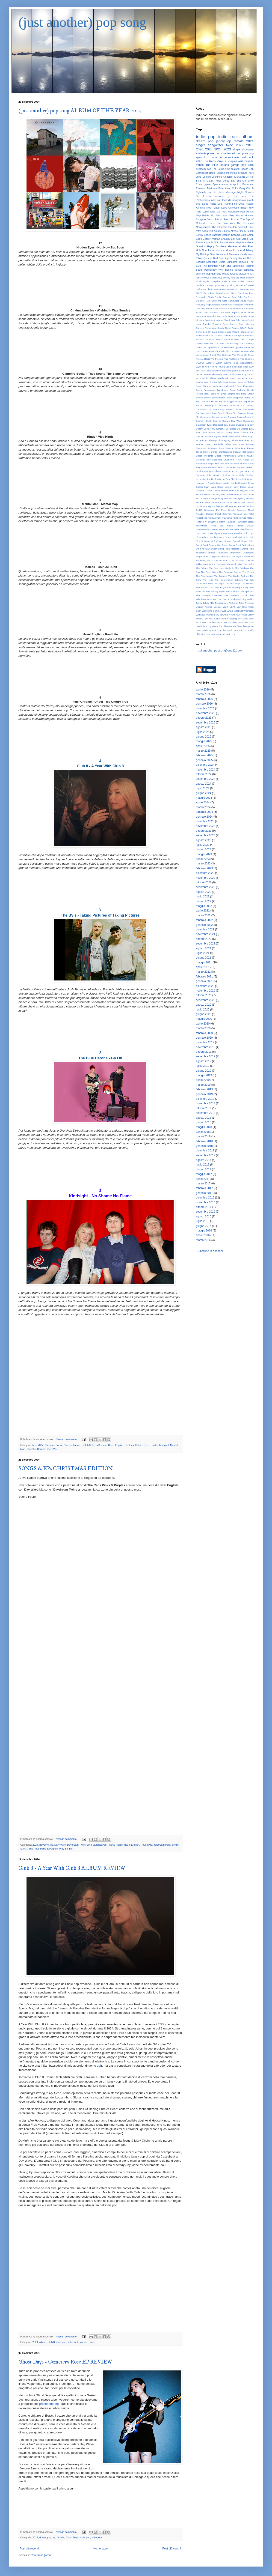  What do you see at coordinates (222, 231) in the screenshot?
I see `Alpaca Sports` at bounding box center [222, 231].